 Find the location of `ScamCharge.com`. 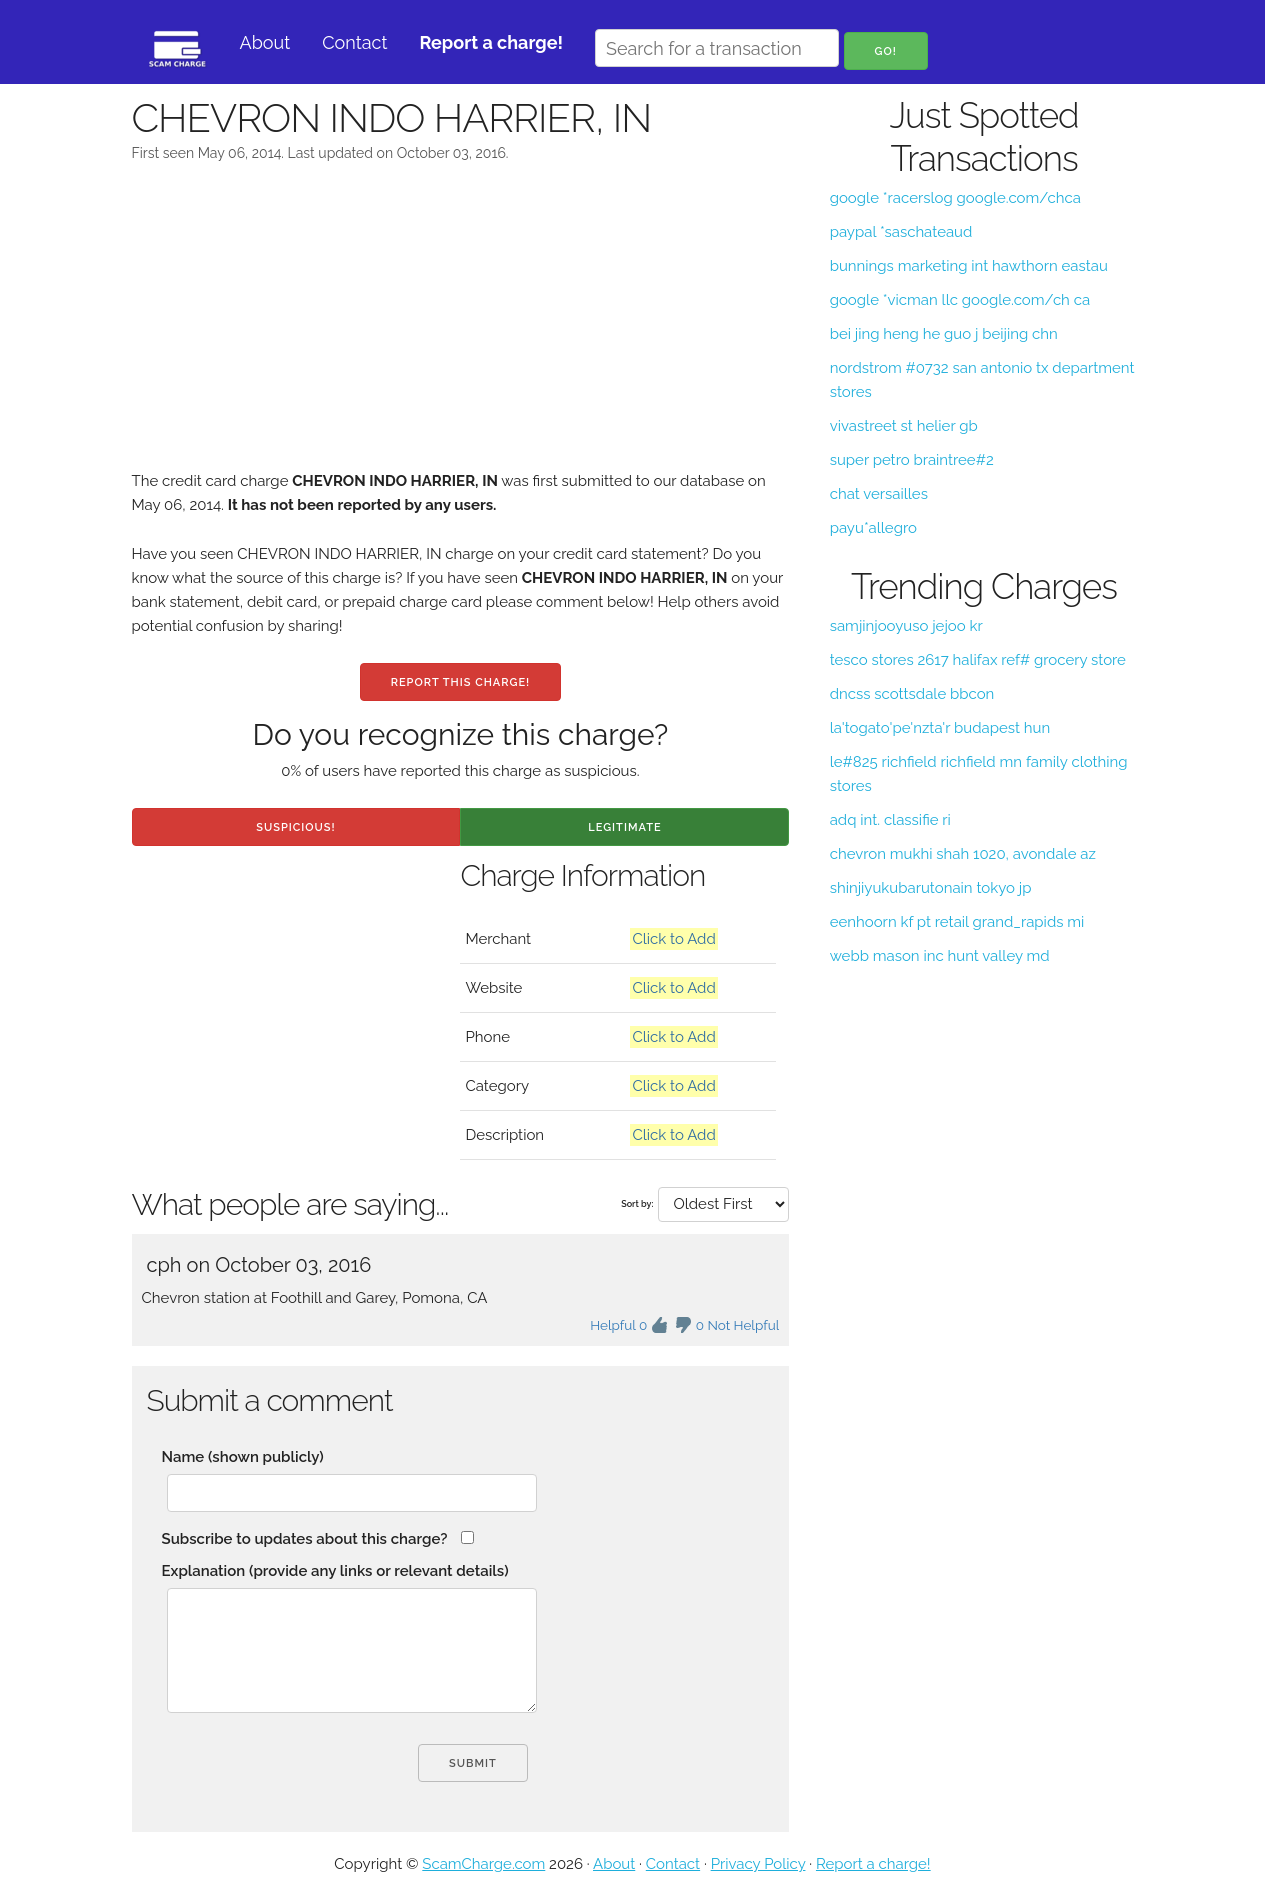

ScamCharge.com is located at coordinates (483, 1864).